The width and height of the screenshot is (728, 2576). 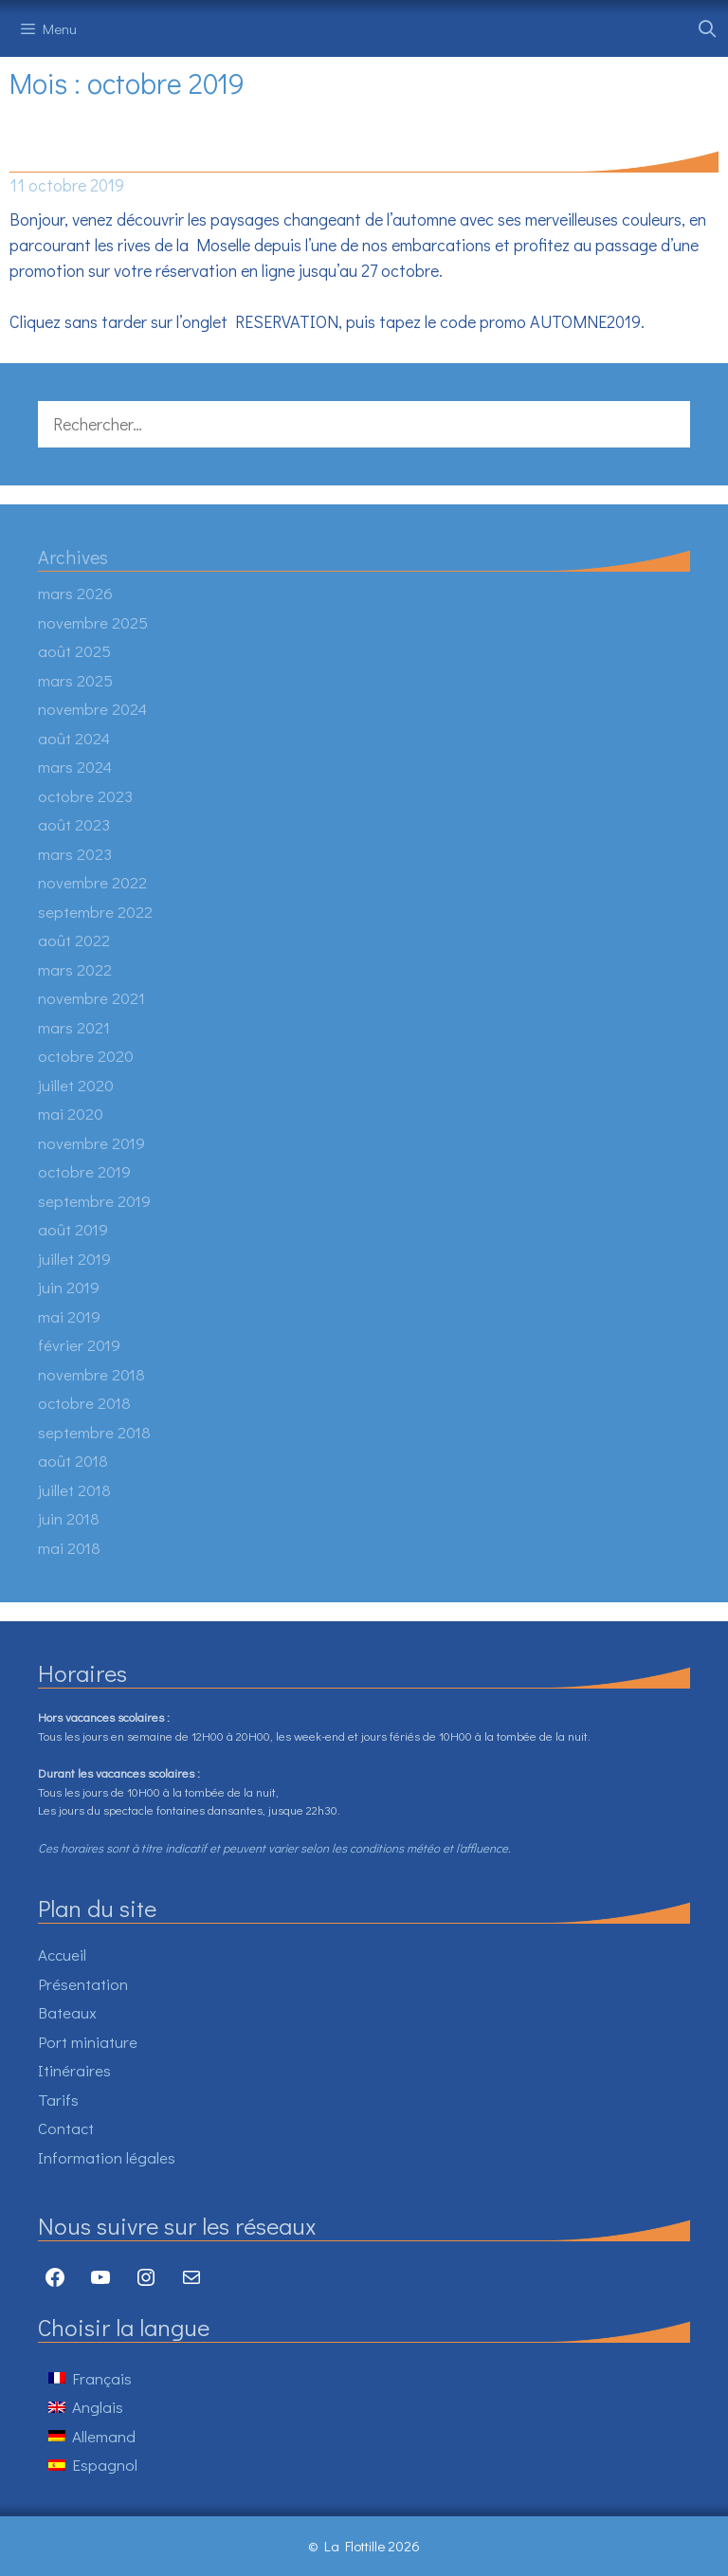 I want to click on août 2018, so click(x=73, y=1460).